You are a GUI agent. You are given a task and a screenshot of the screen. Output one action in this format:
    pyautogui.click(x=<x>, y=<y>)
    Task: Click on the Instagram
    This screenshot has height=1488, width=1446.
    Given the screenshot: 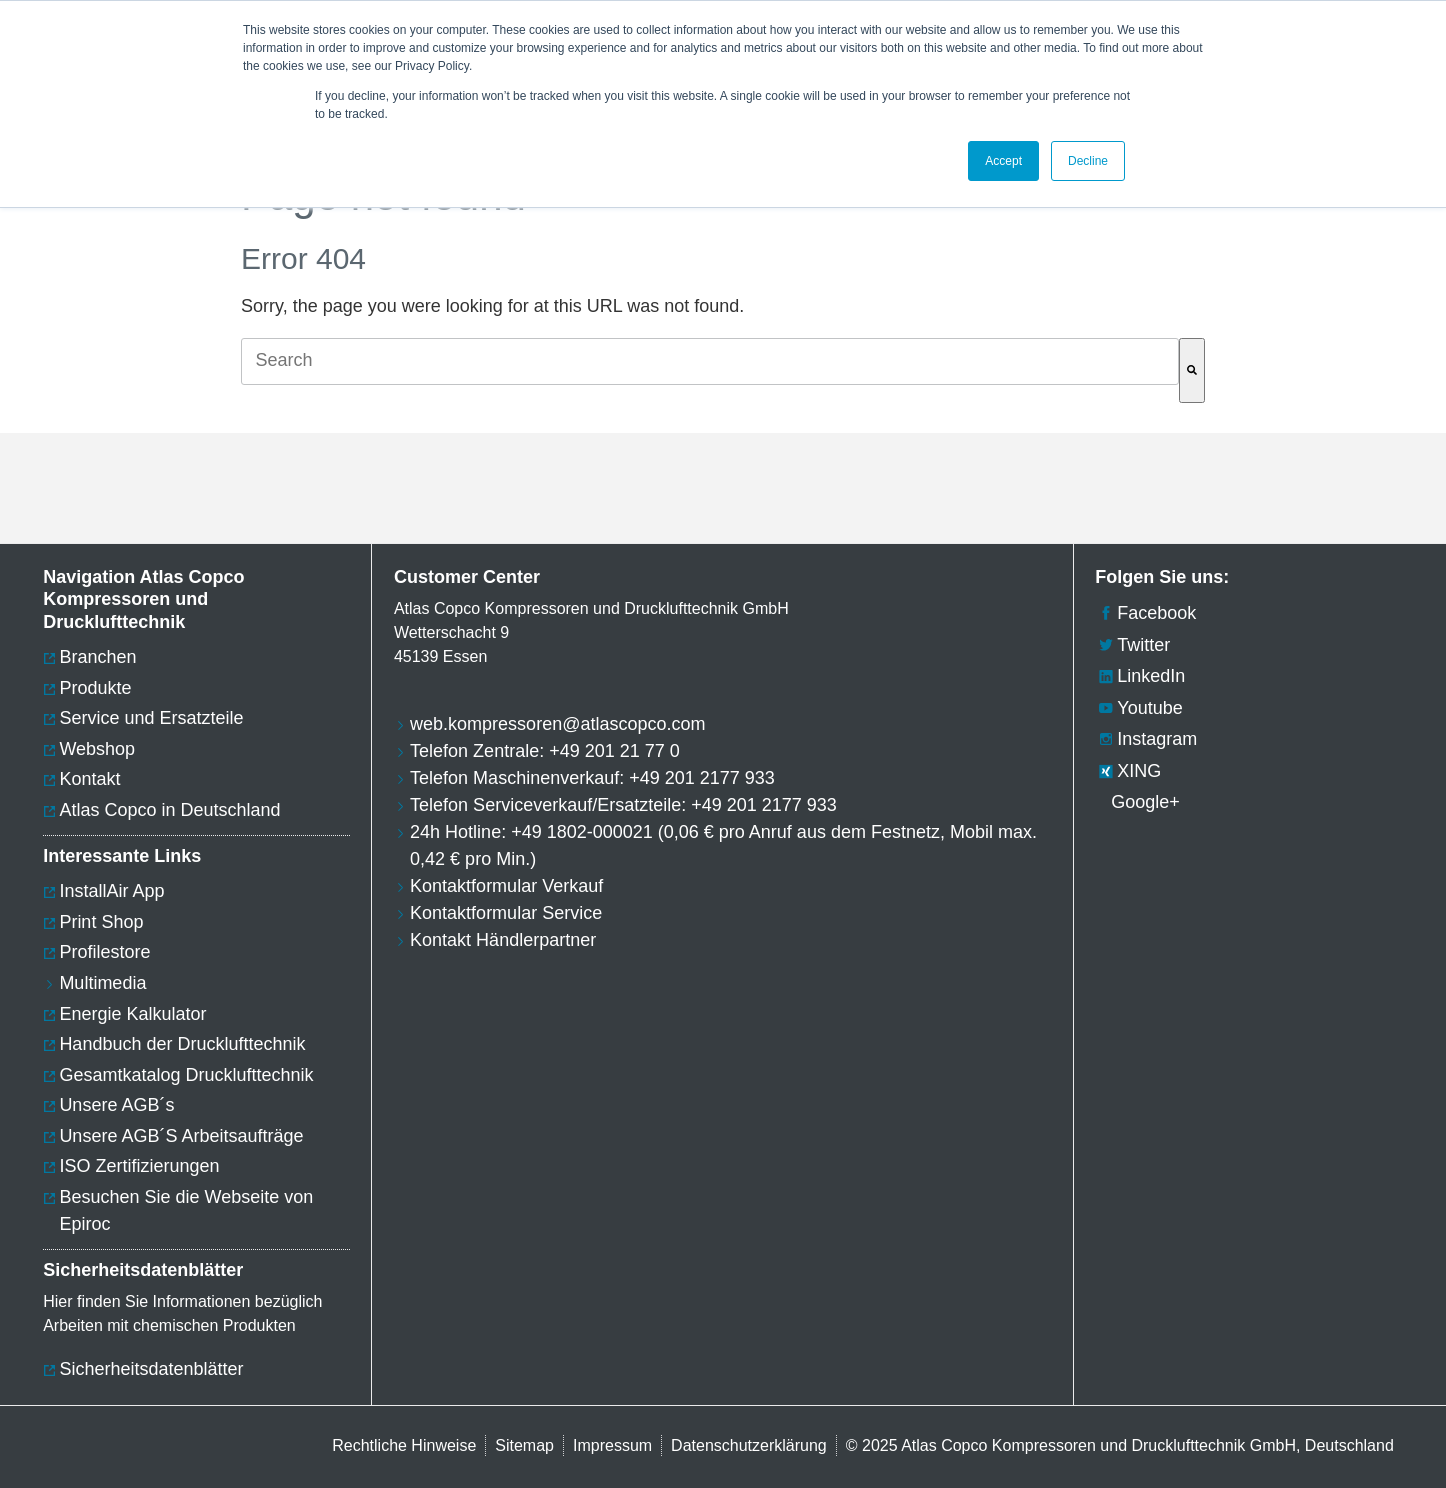 What is the action you would take?
    pyautogui.click(x=1146, y=739)
    